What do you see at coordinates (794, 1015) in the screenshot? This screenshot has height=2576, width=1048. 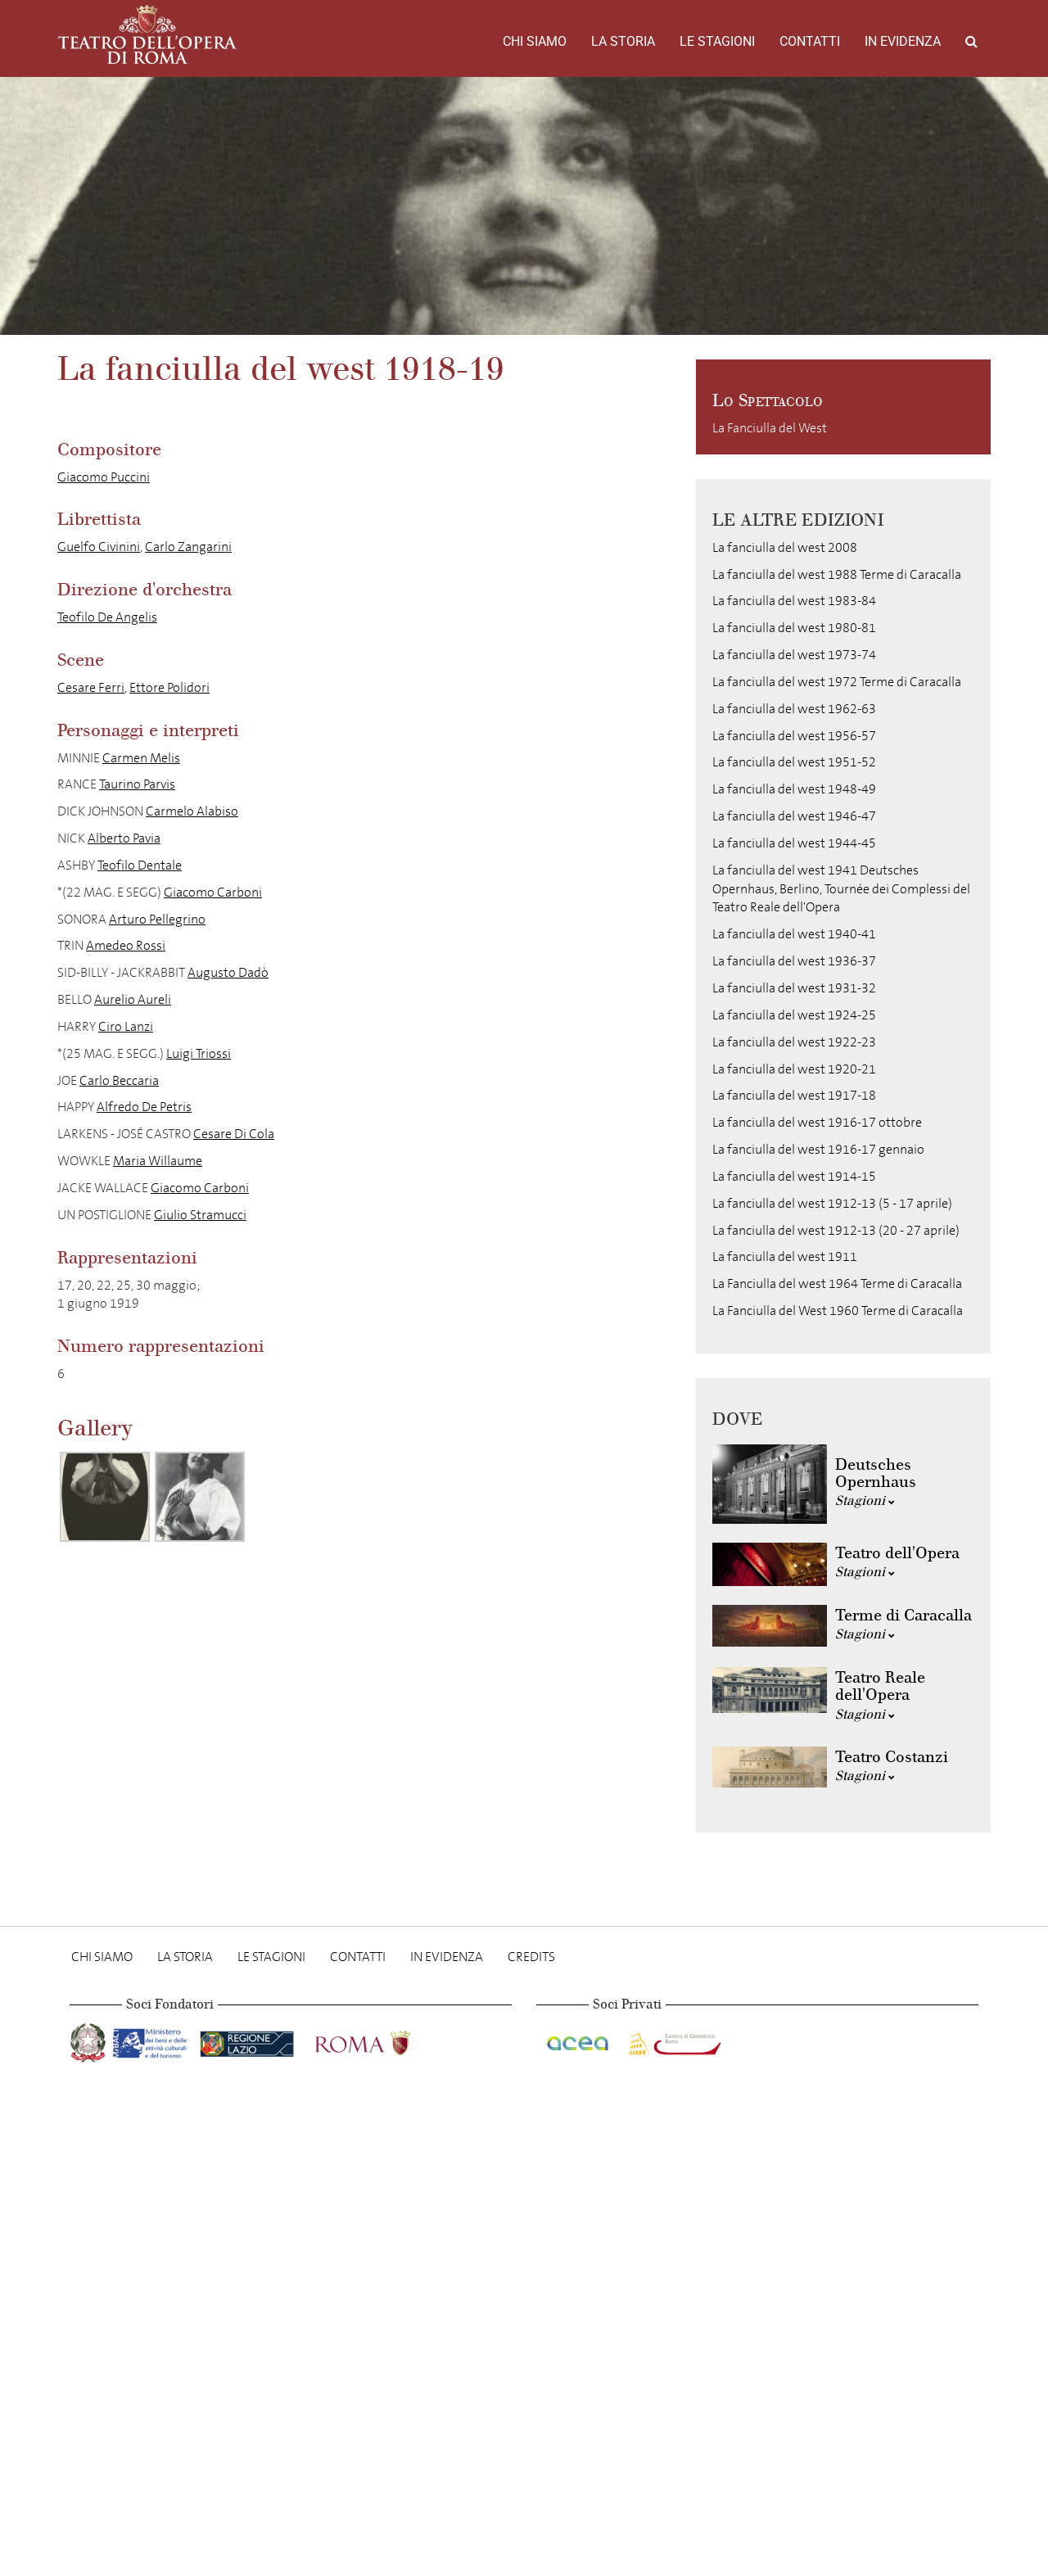 I see `La fanciulla del west 1924-25` at bounding box center [794, 1015].